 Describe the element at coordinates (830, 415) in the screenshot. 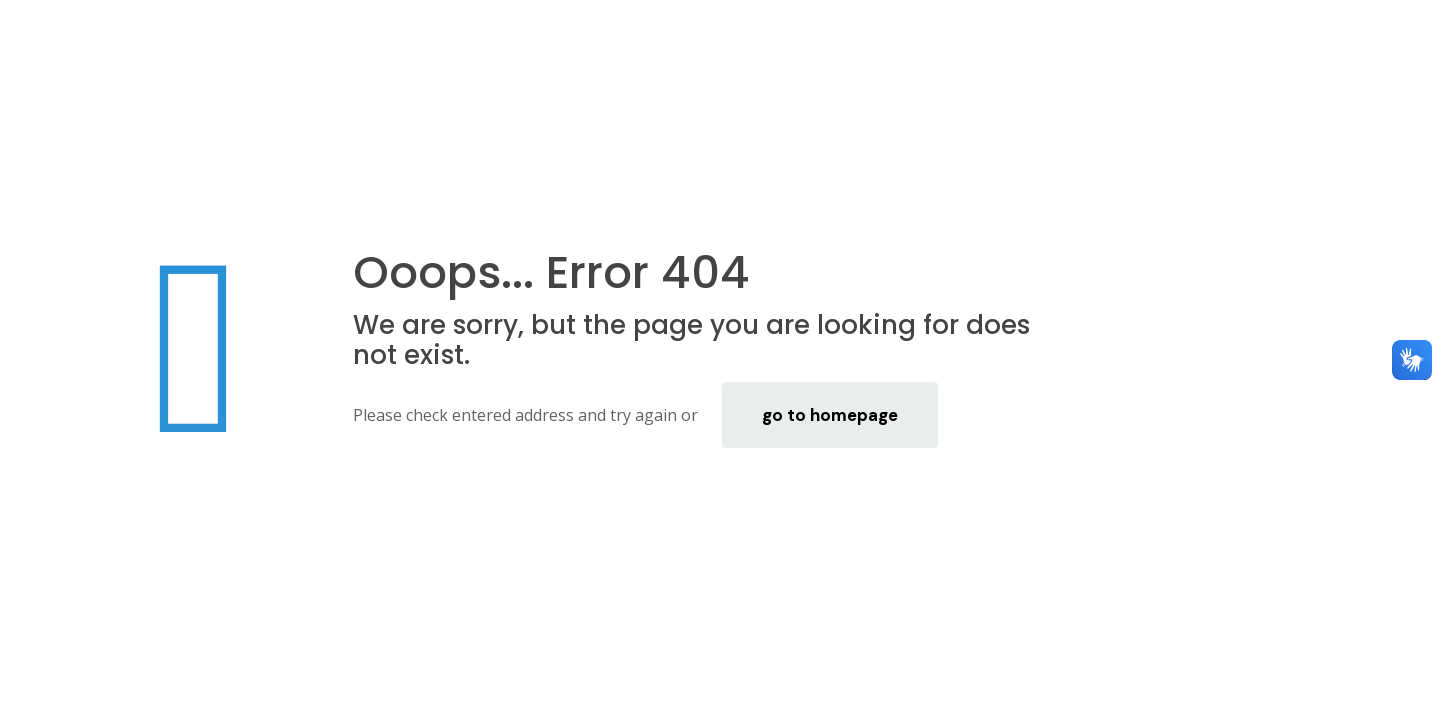

I see `go to homepage` at that location.